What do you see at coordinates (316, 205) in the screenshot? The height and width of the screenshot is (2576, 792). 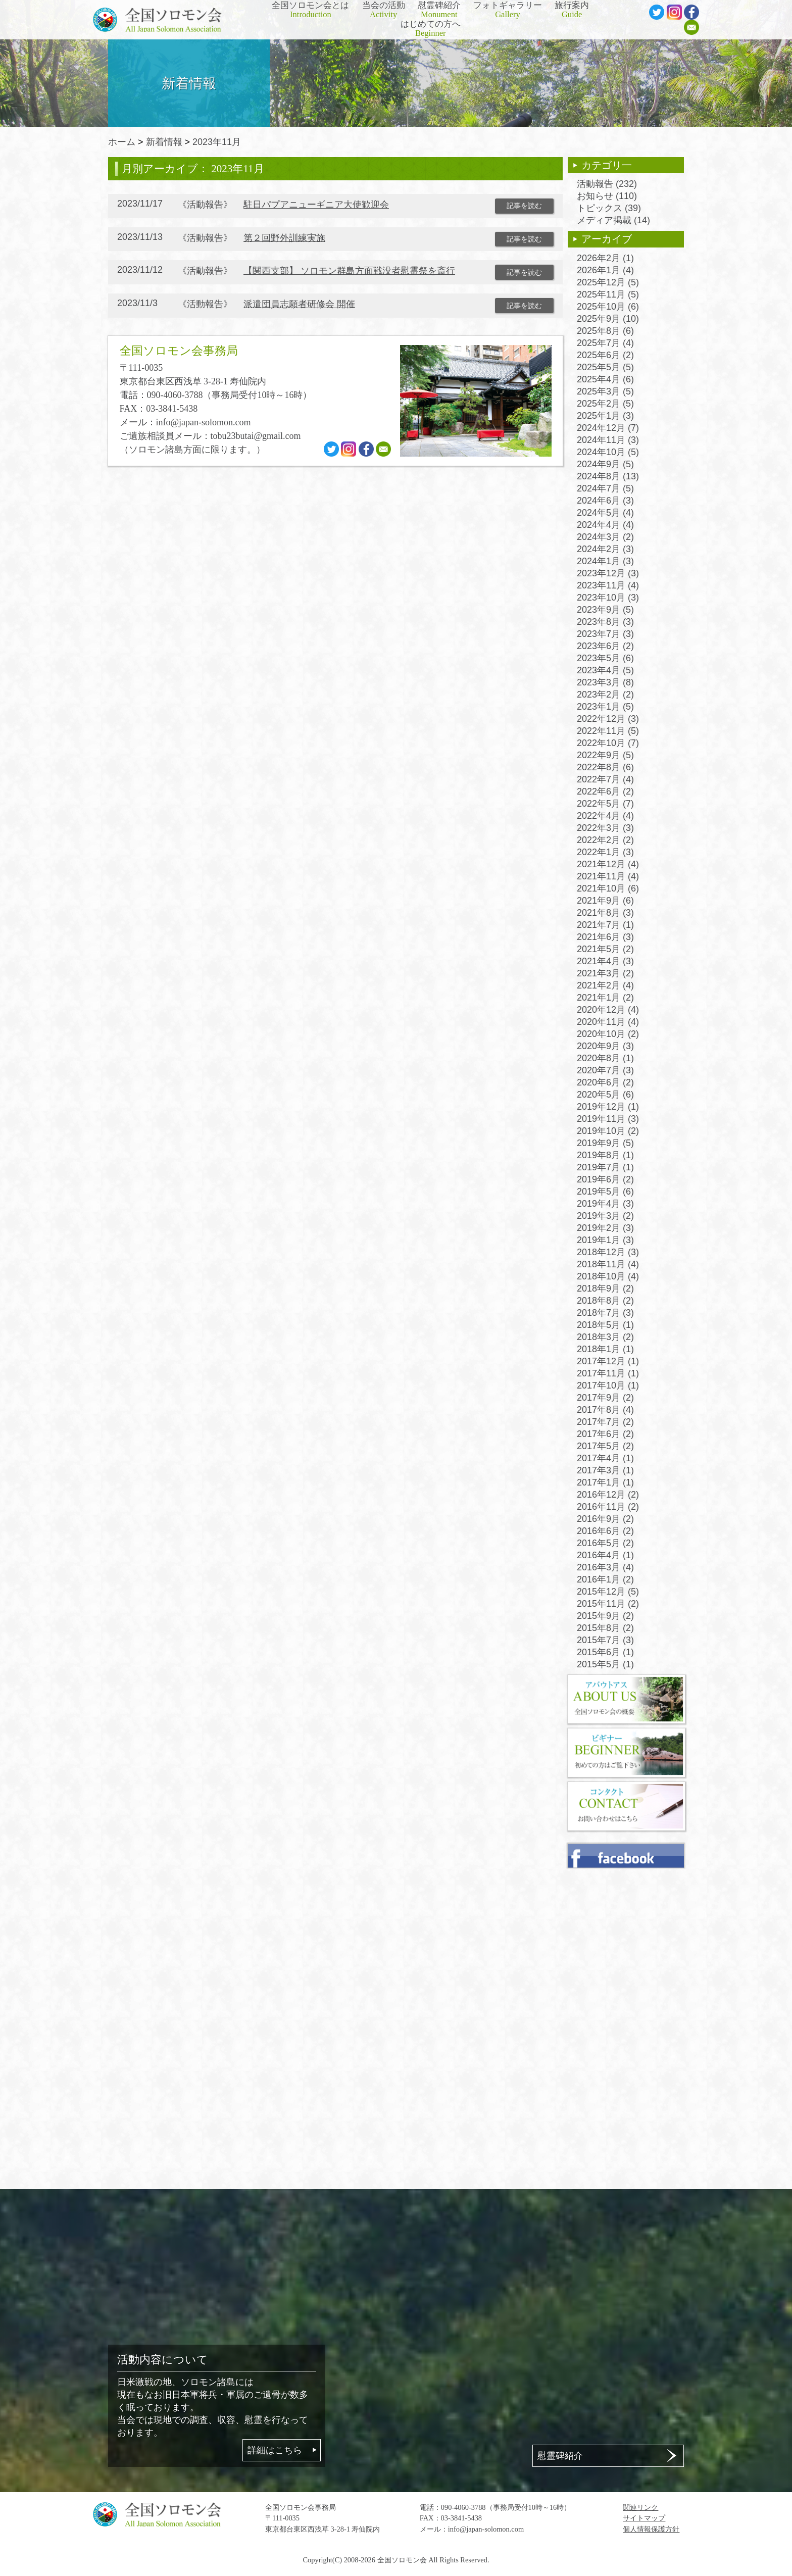 I see `駐日パプアニューギニア大使歓迎会` at bounding box center [316, 205].